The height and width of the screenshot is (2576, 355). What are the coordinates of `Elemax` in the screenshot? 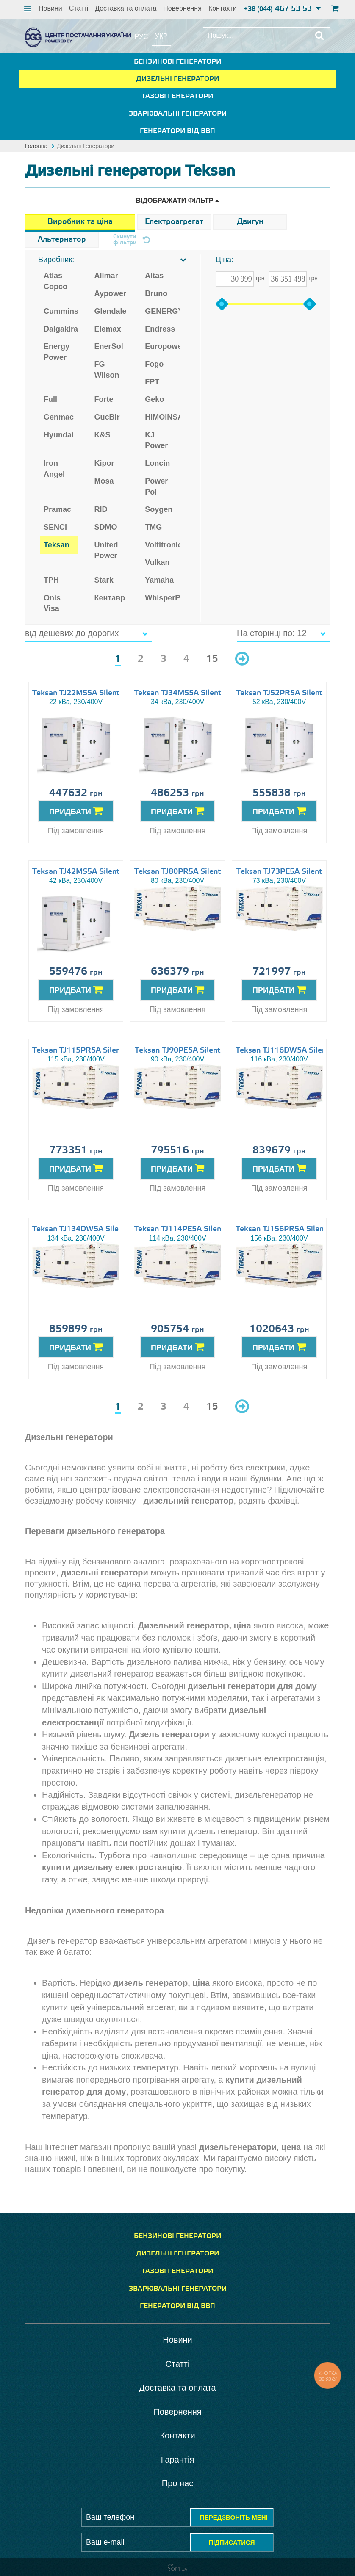 It's located at (107, 329).